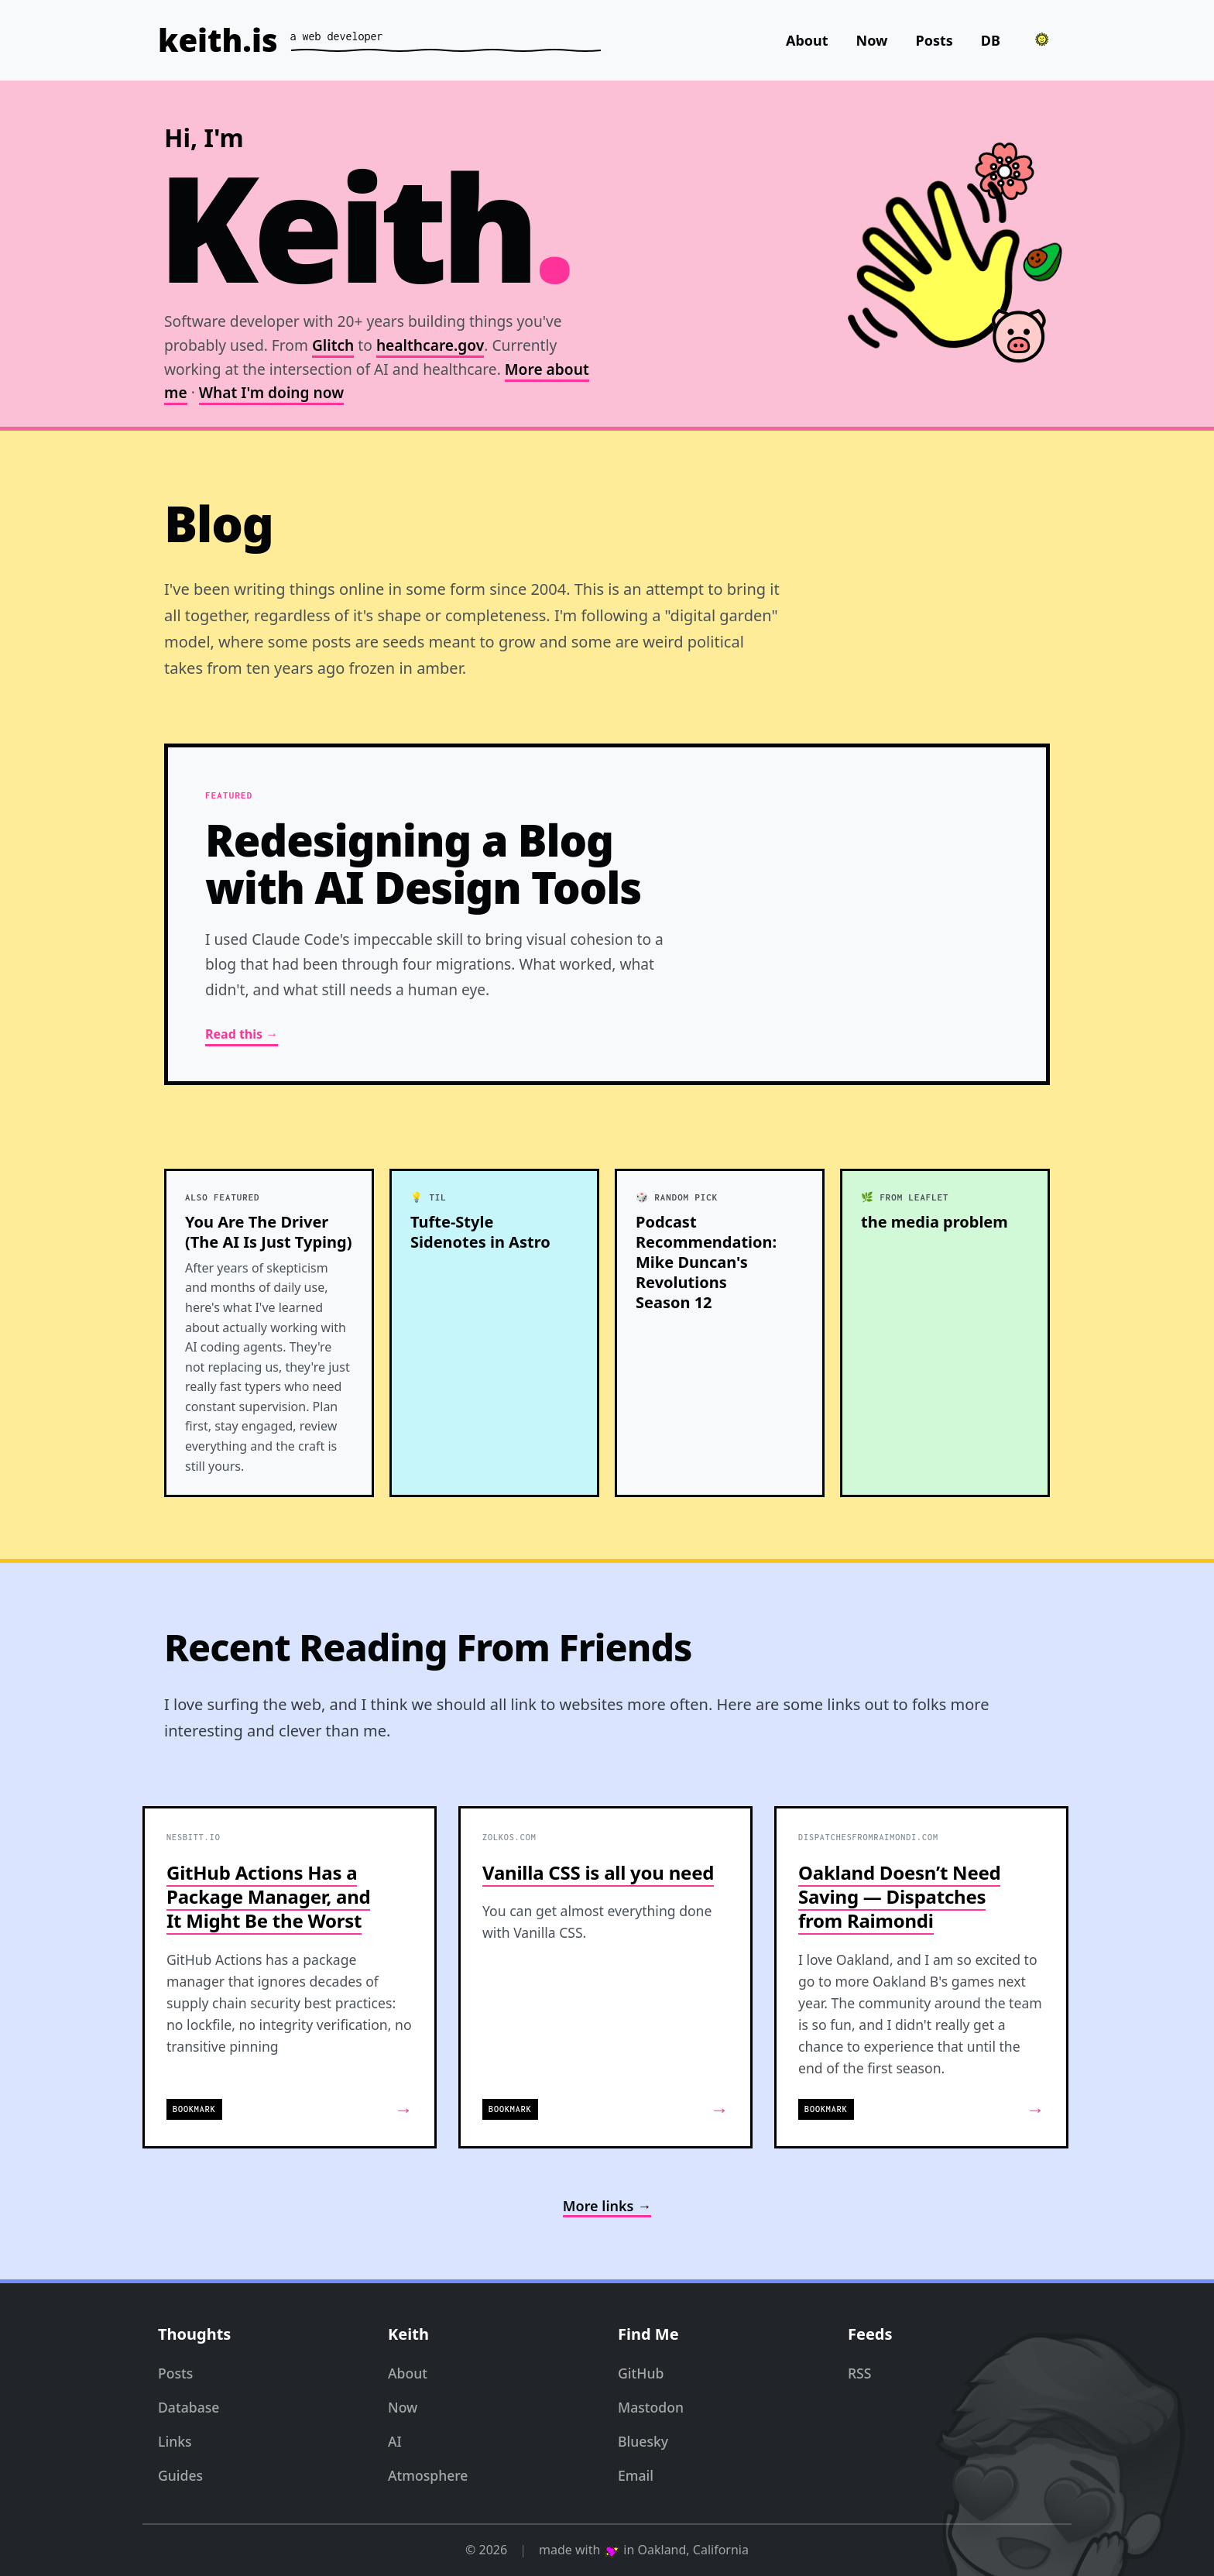 This screenshot has width=1214, height=2576. What do you see at coordinates (934, 40) in the screenshot?
I see `Posts` at bounding box center [934, 40].